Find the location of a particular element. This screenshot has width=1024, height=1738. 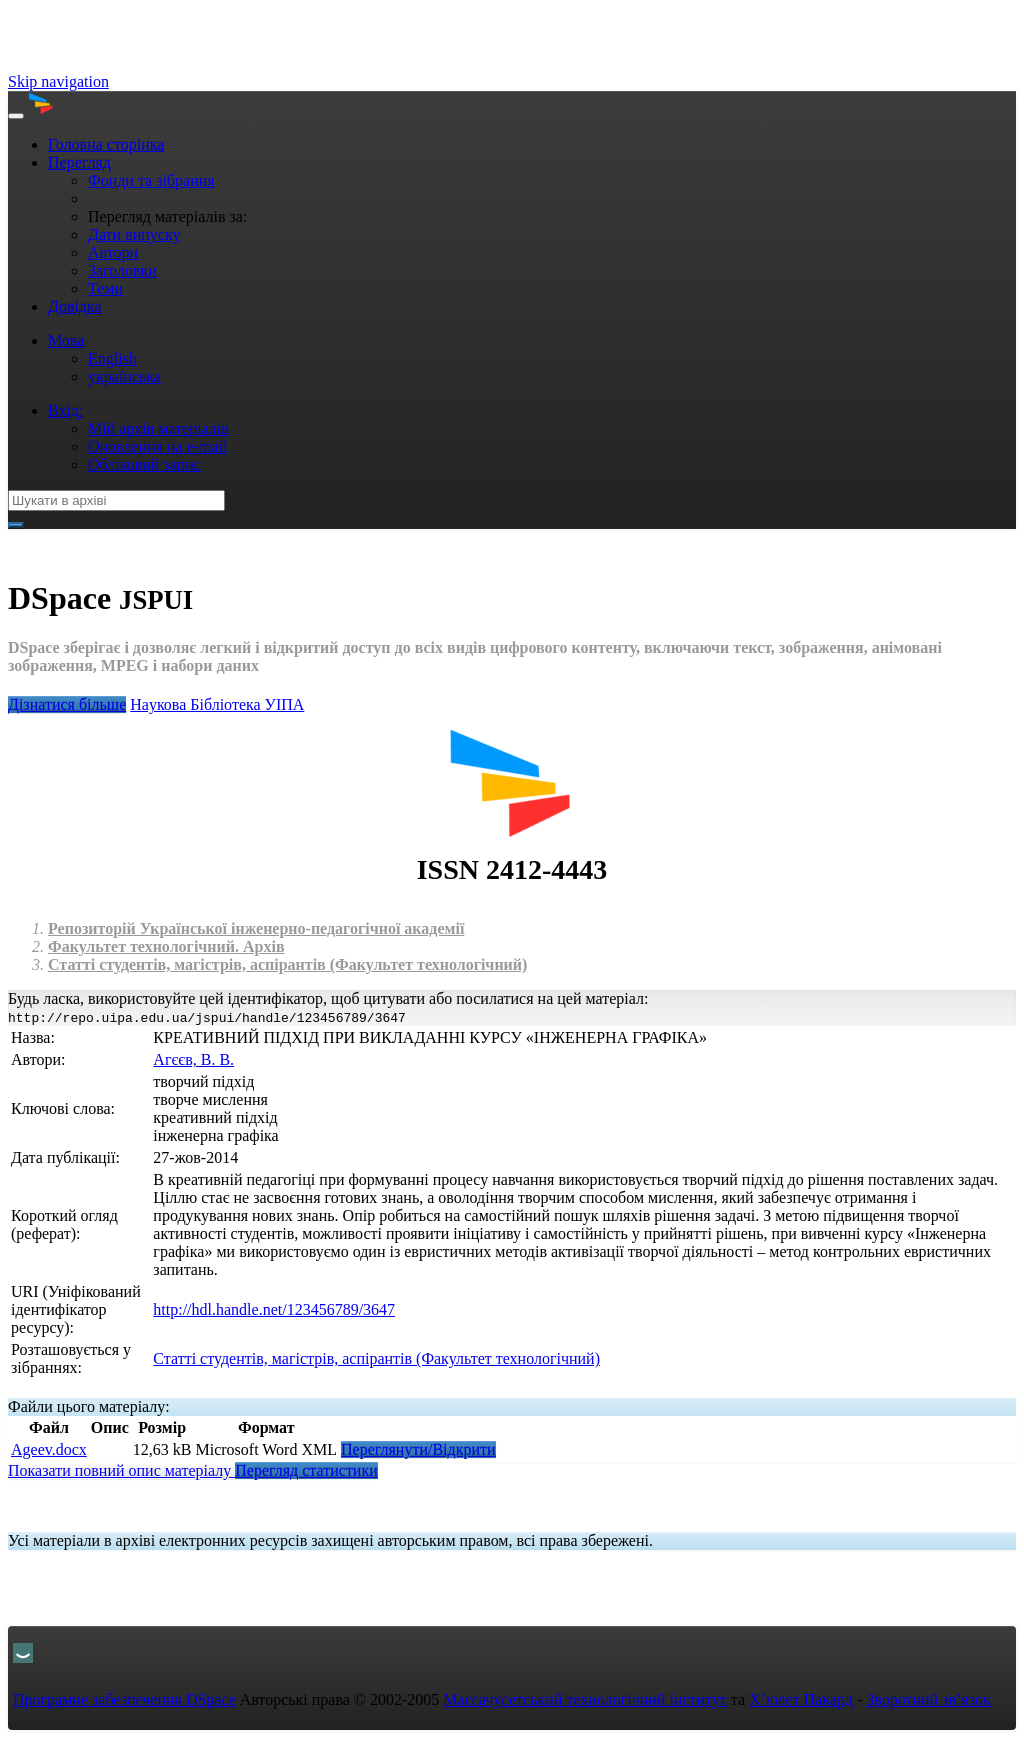

Репозиторій Української інженерно-педагогічної академії is located at coordinates (256, 928).